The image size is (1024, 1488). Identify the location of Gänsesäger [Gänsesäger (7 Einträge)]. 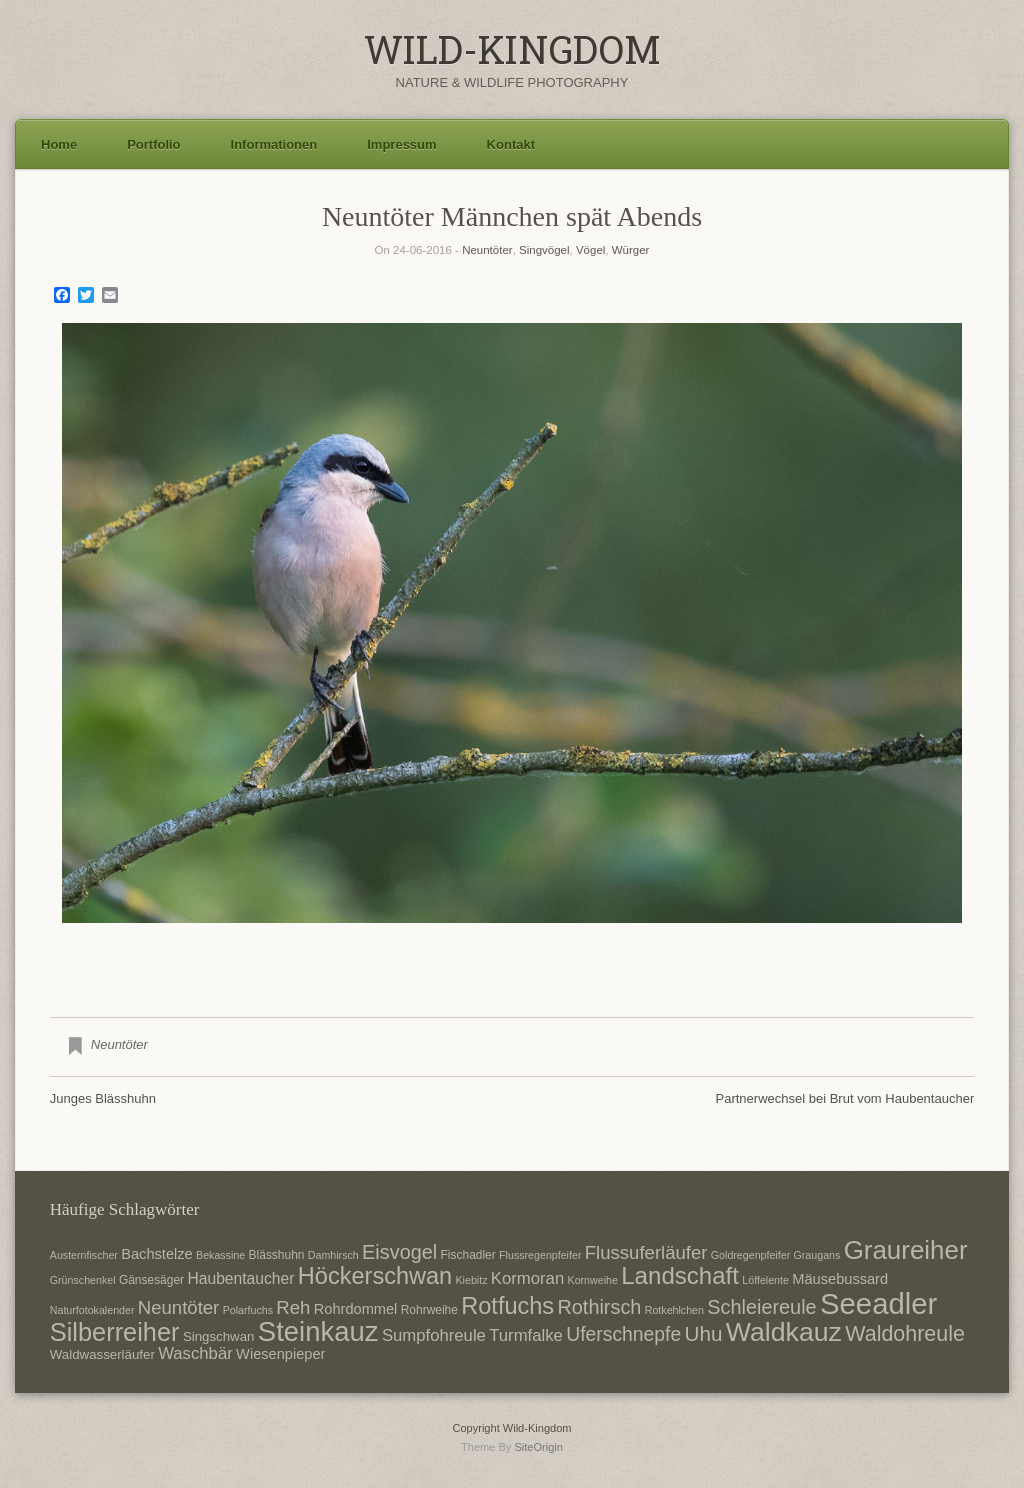
(151, 1280).